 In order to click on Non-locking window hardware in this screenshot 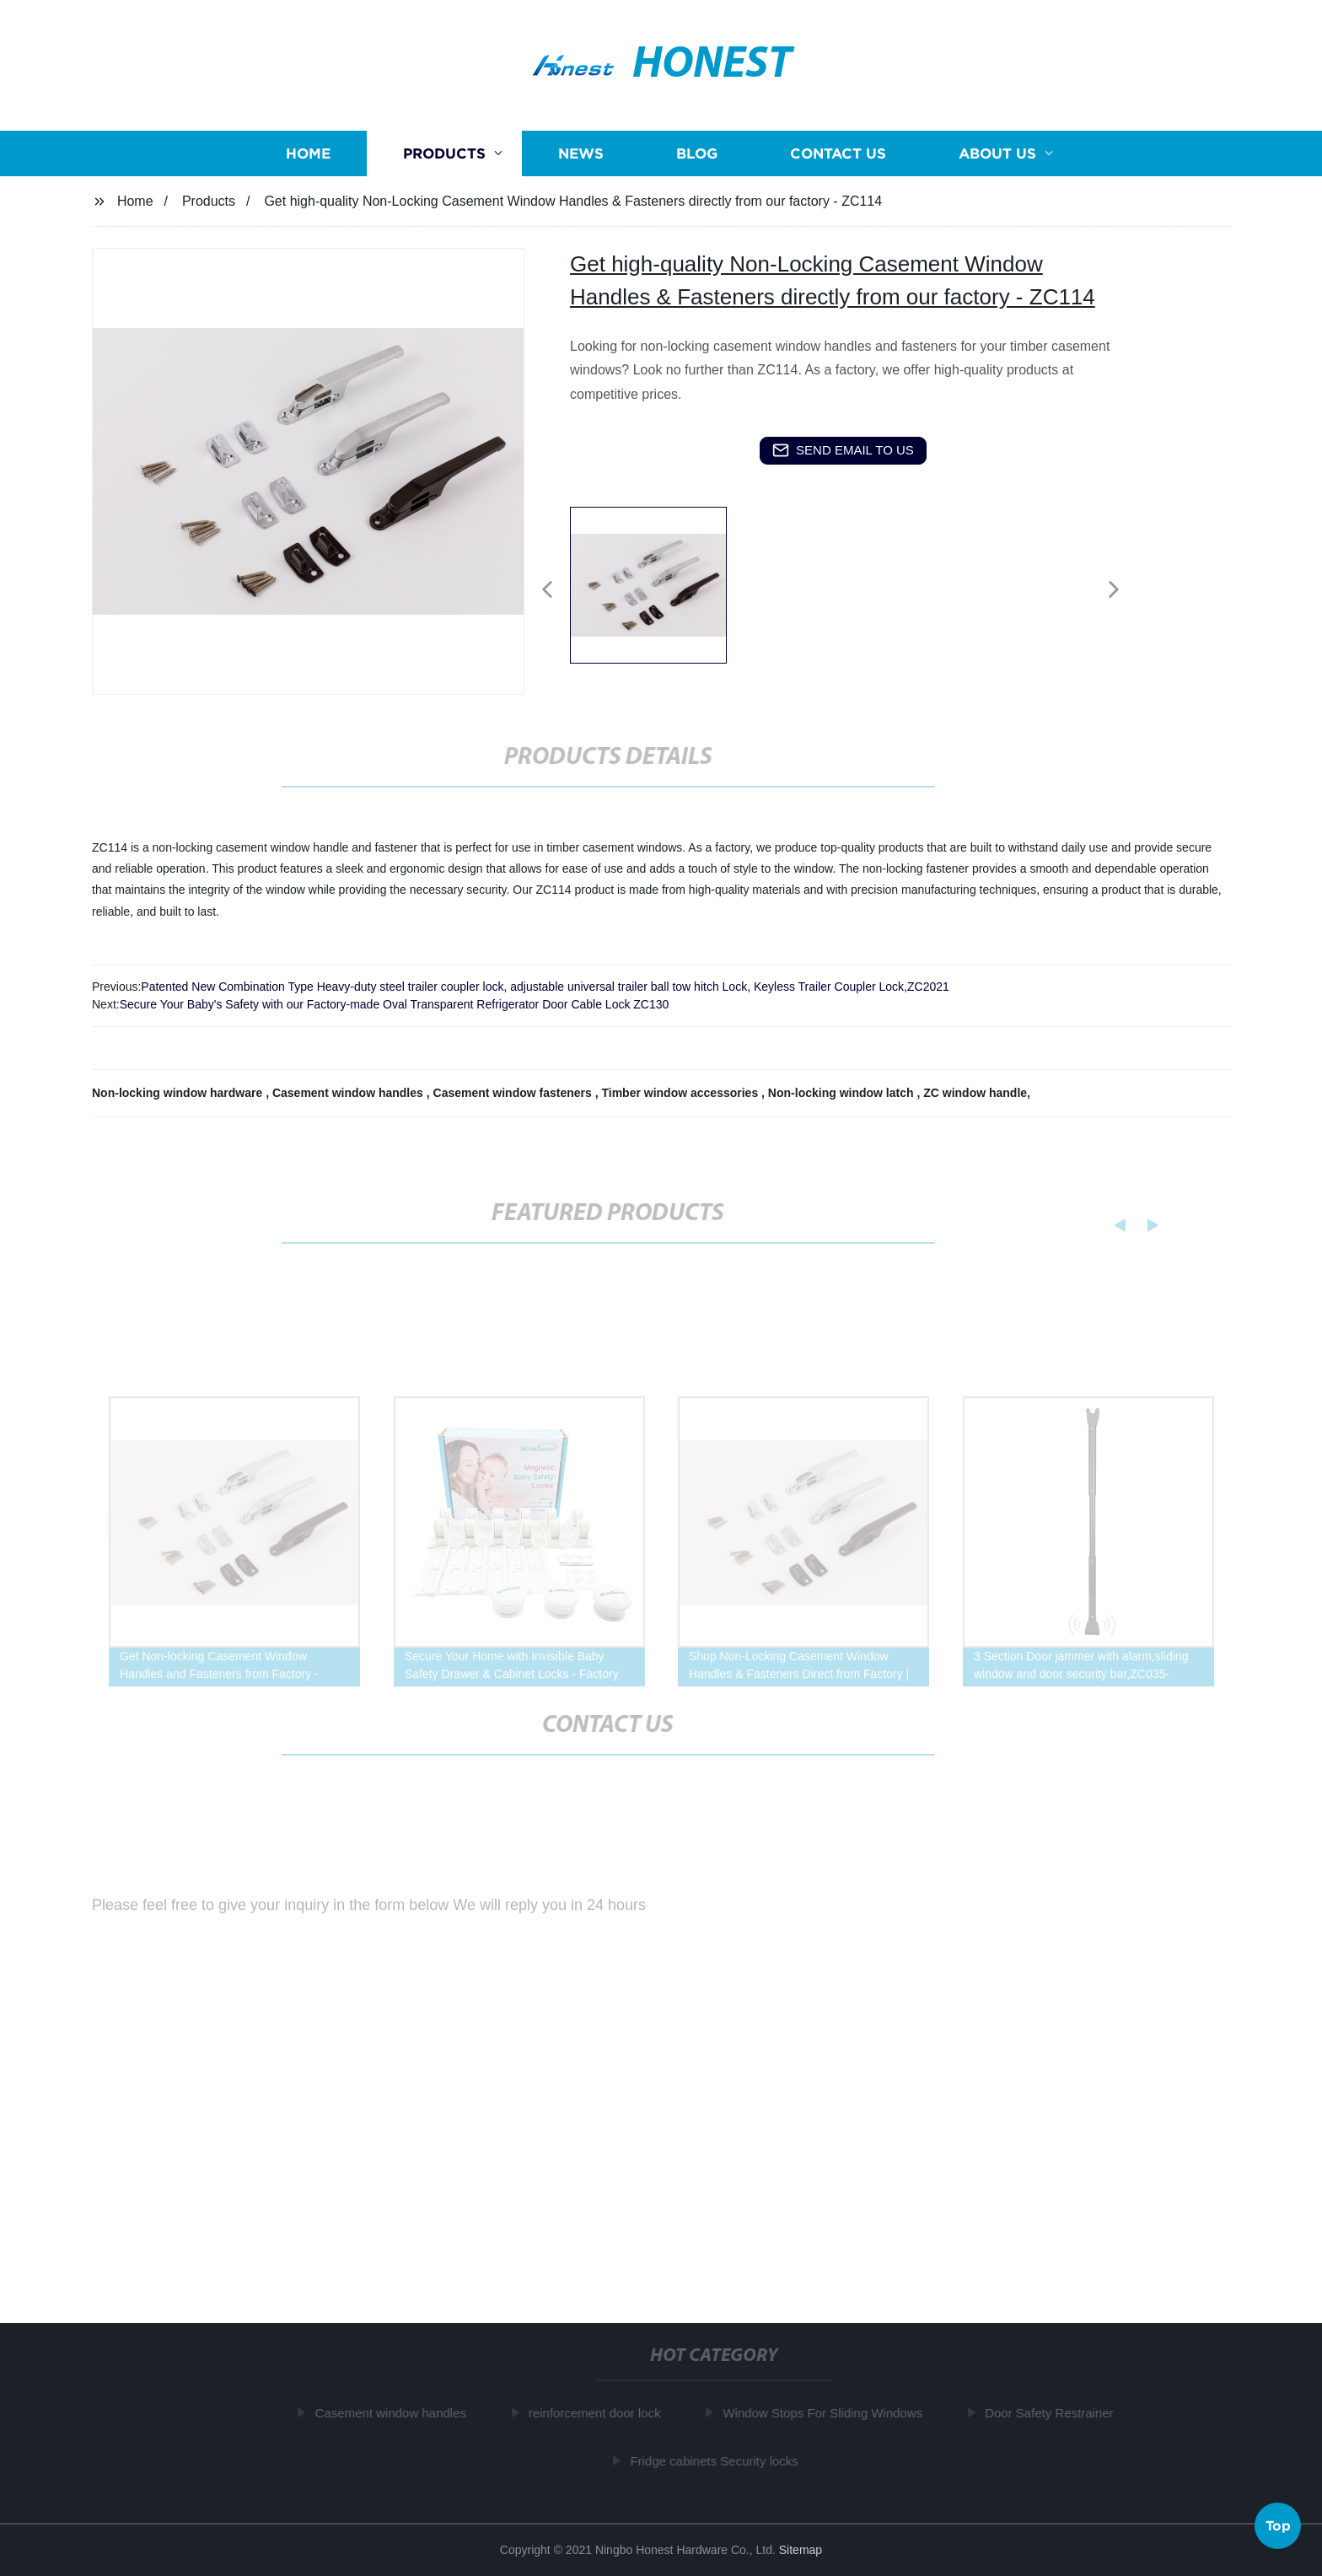, I will do `click(179, 1093)`.